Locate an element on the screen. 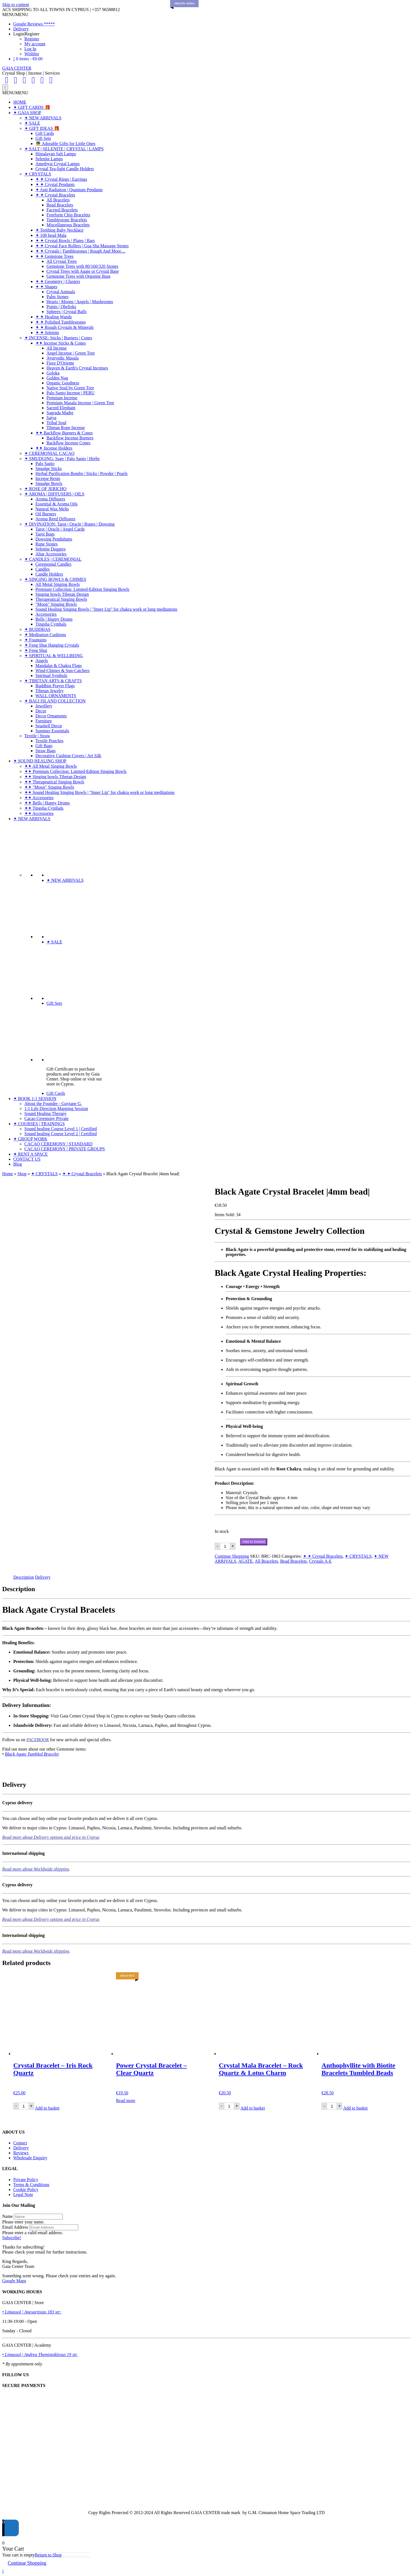 Image resolution: width=413 pixels, height=2576 pixels. HOME is located at coordinates (19, 102).